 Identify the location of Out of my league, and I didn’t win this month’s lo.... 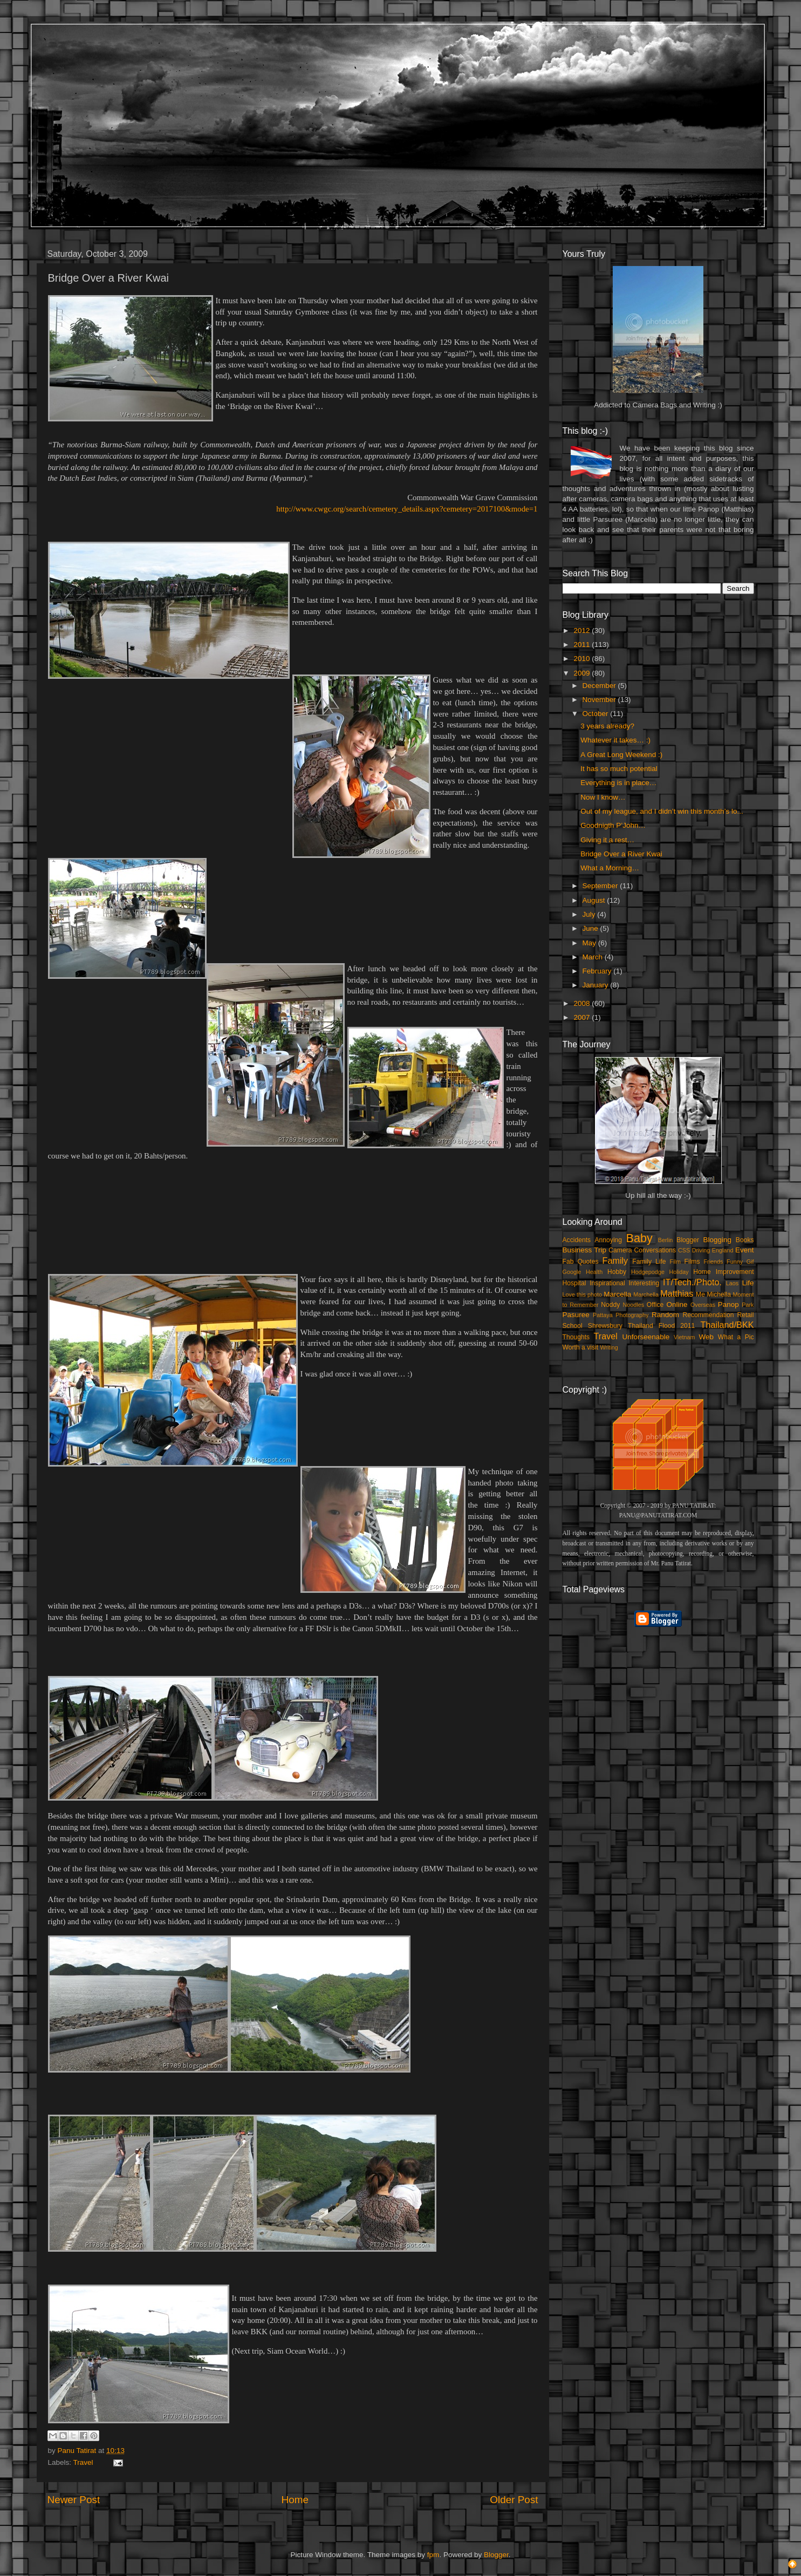
(661, 811).